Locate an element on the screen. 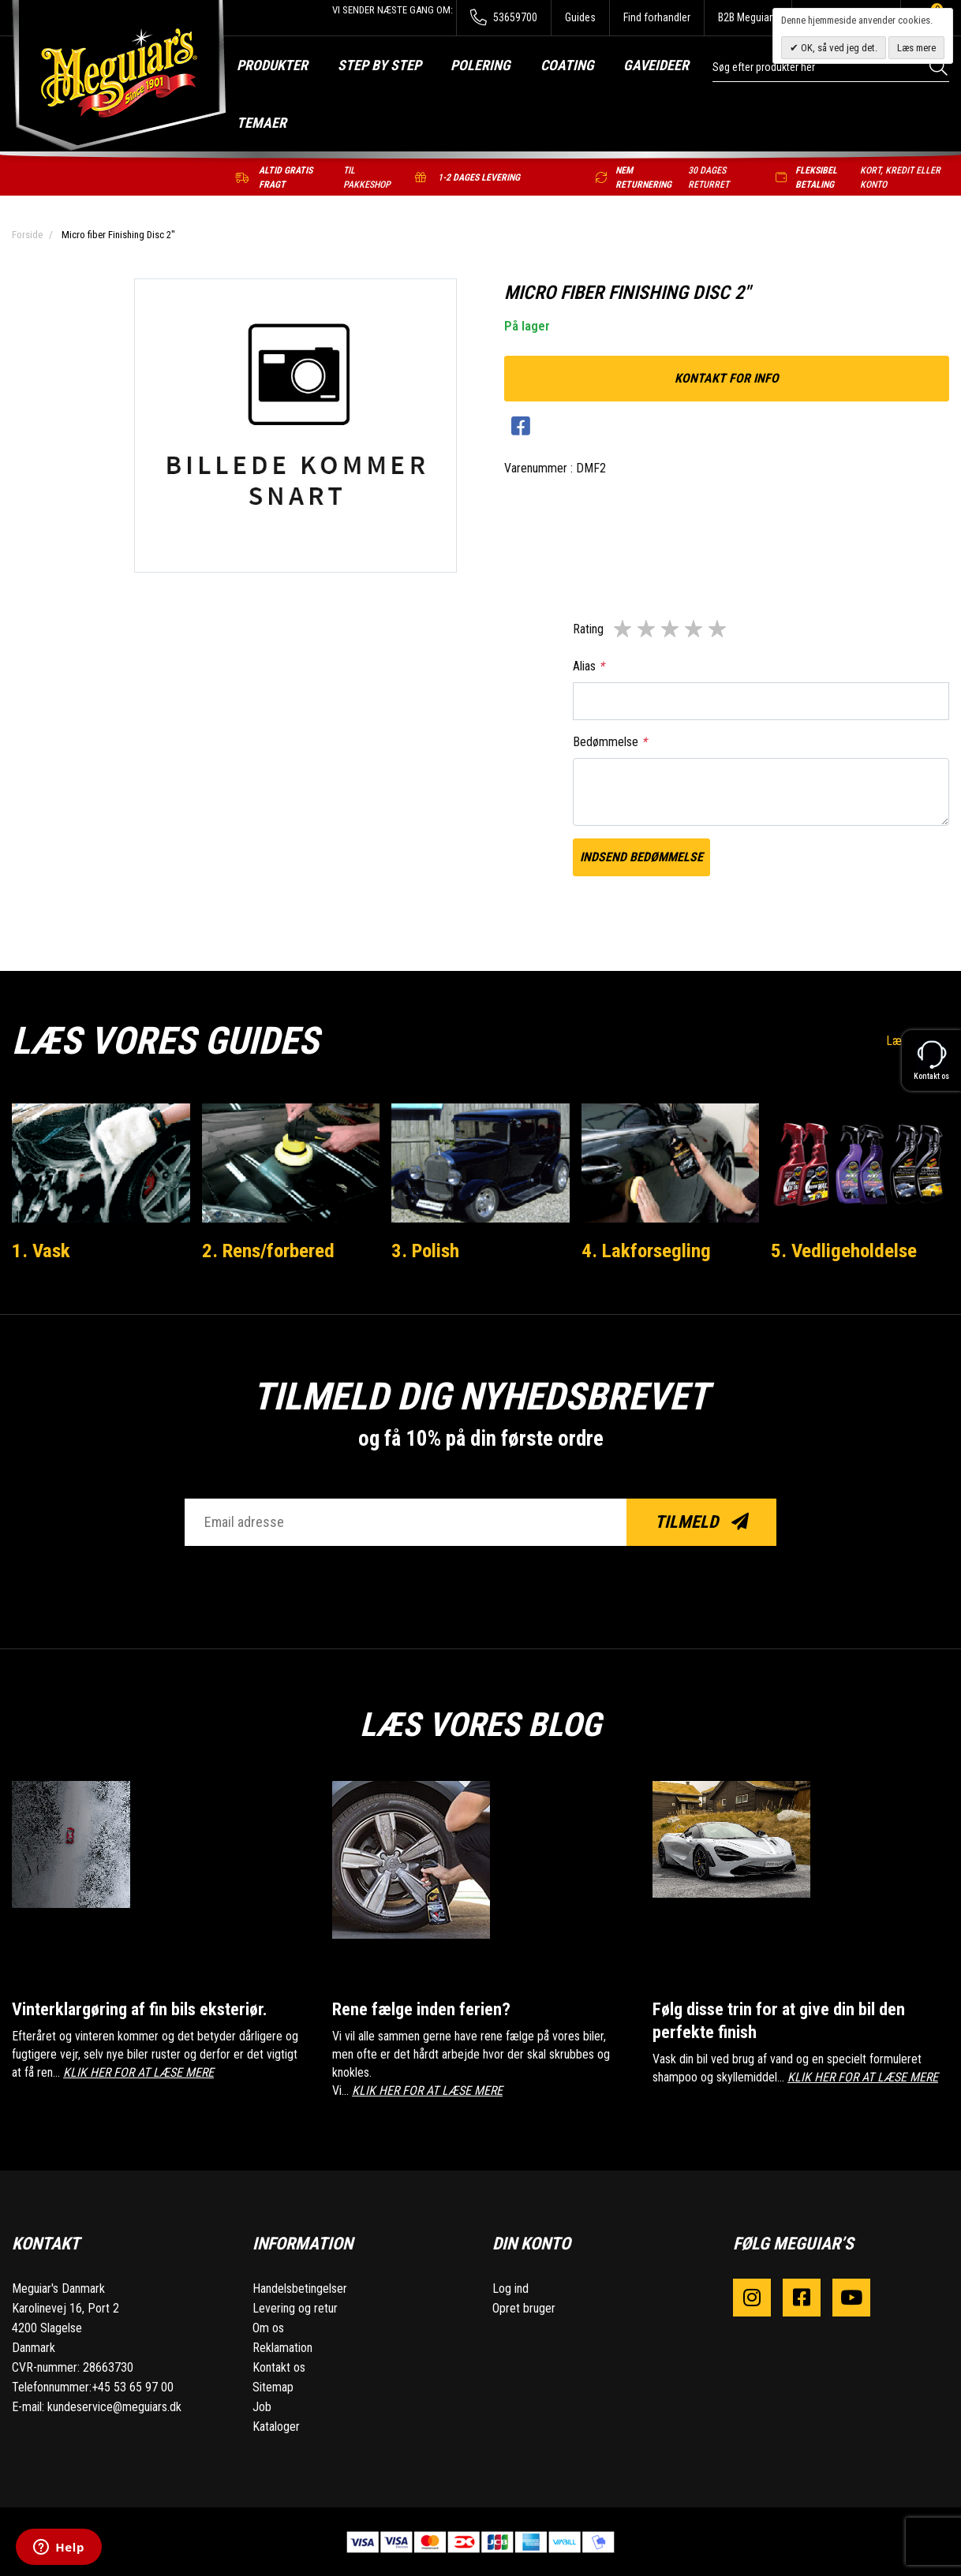 The width and height of the screenshot is (961, 2576). Coating is located at coordinates (567, 65).